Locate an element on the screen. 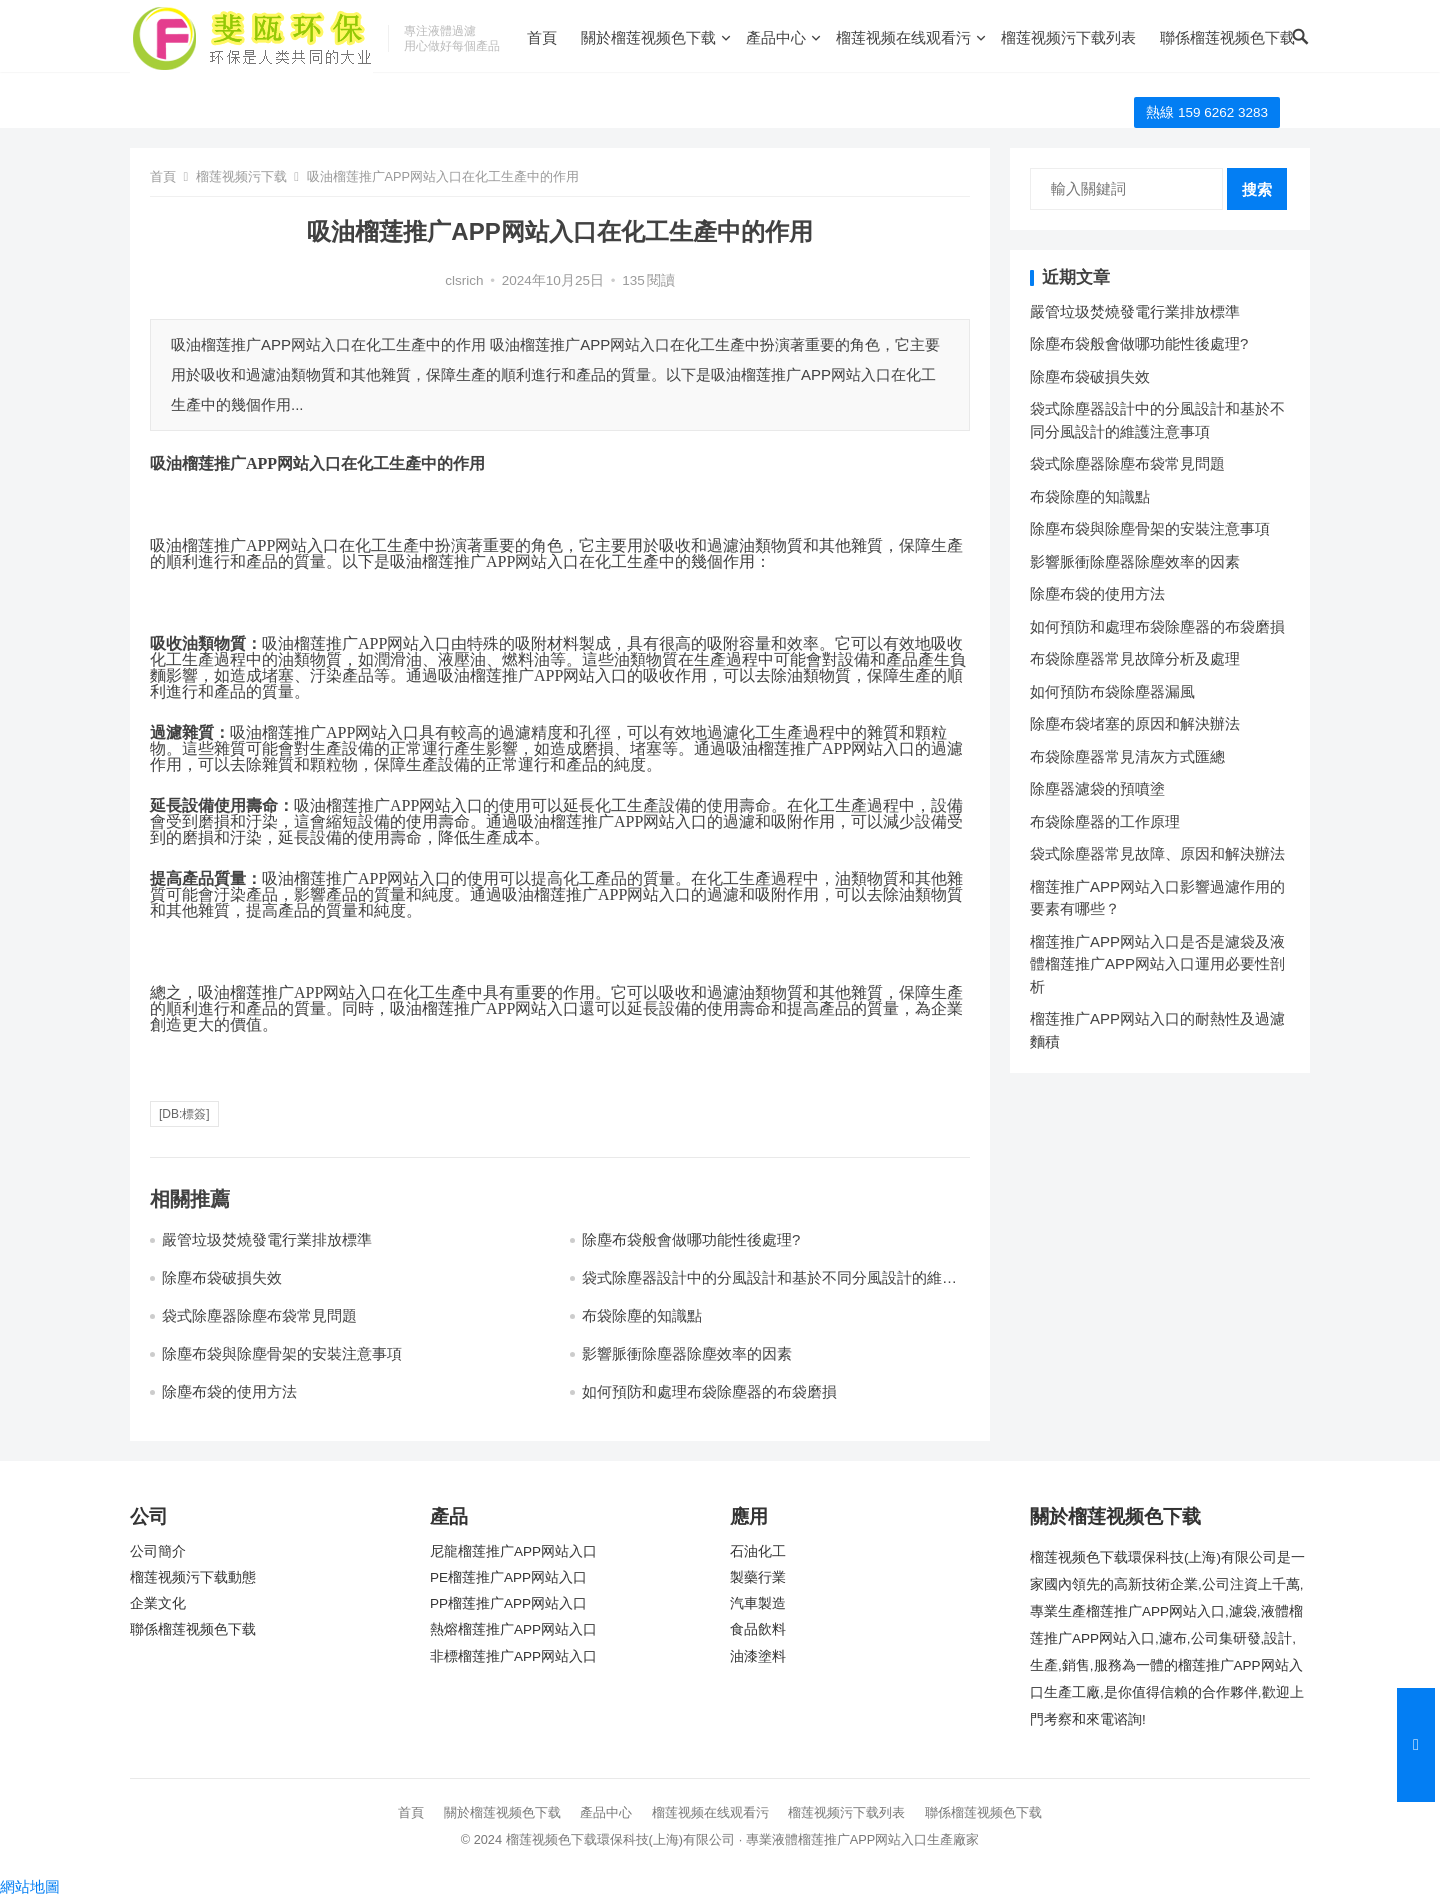 The height and width of the screenshot is (1900, 1440). 首頁 is located at coordinates (542, 37).